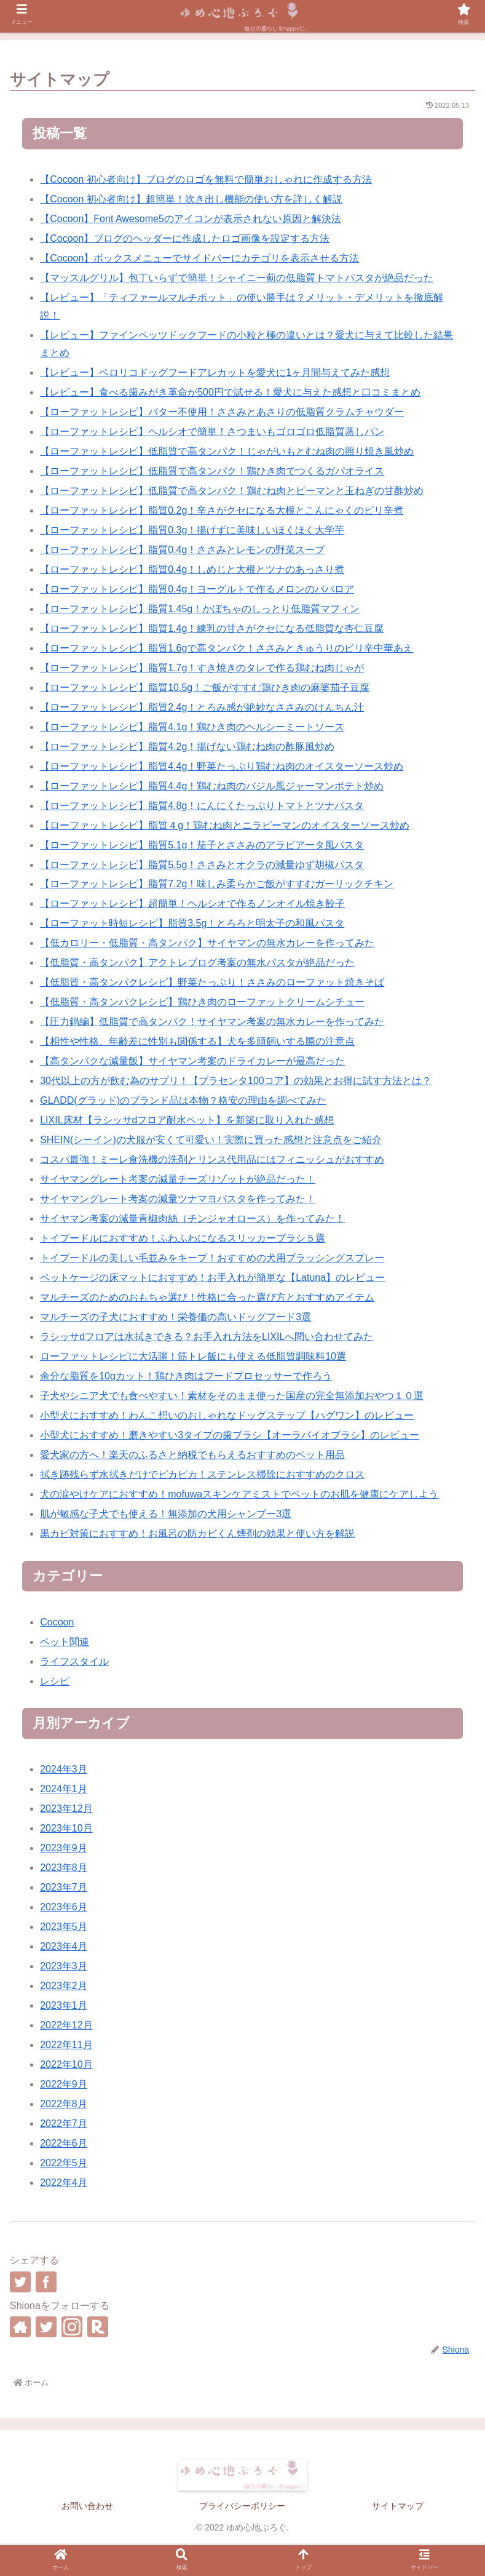 The width and height of the screenshot is (485, 2576). I want to click on レシピ, so click(54, 1681).